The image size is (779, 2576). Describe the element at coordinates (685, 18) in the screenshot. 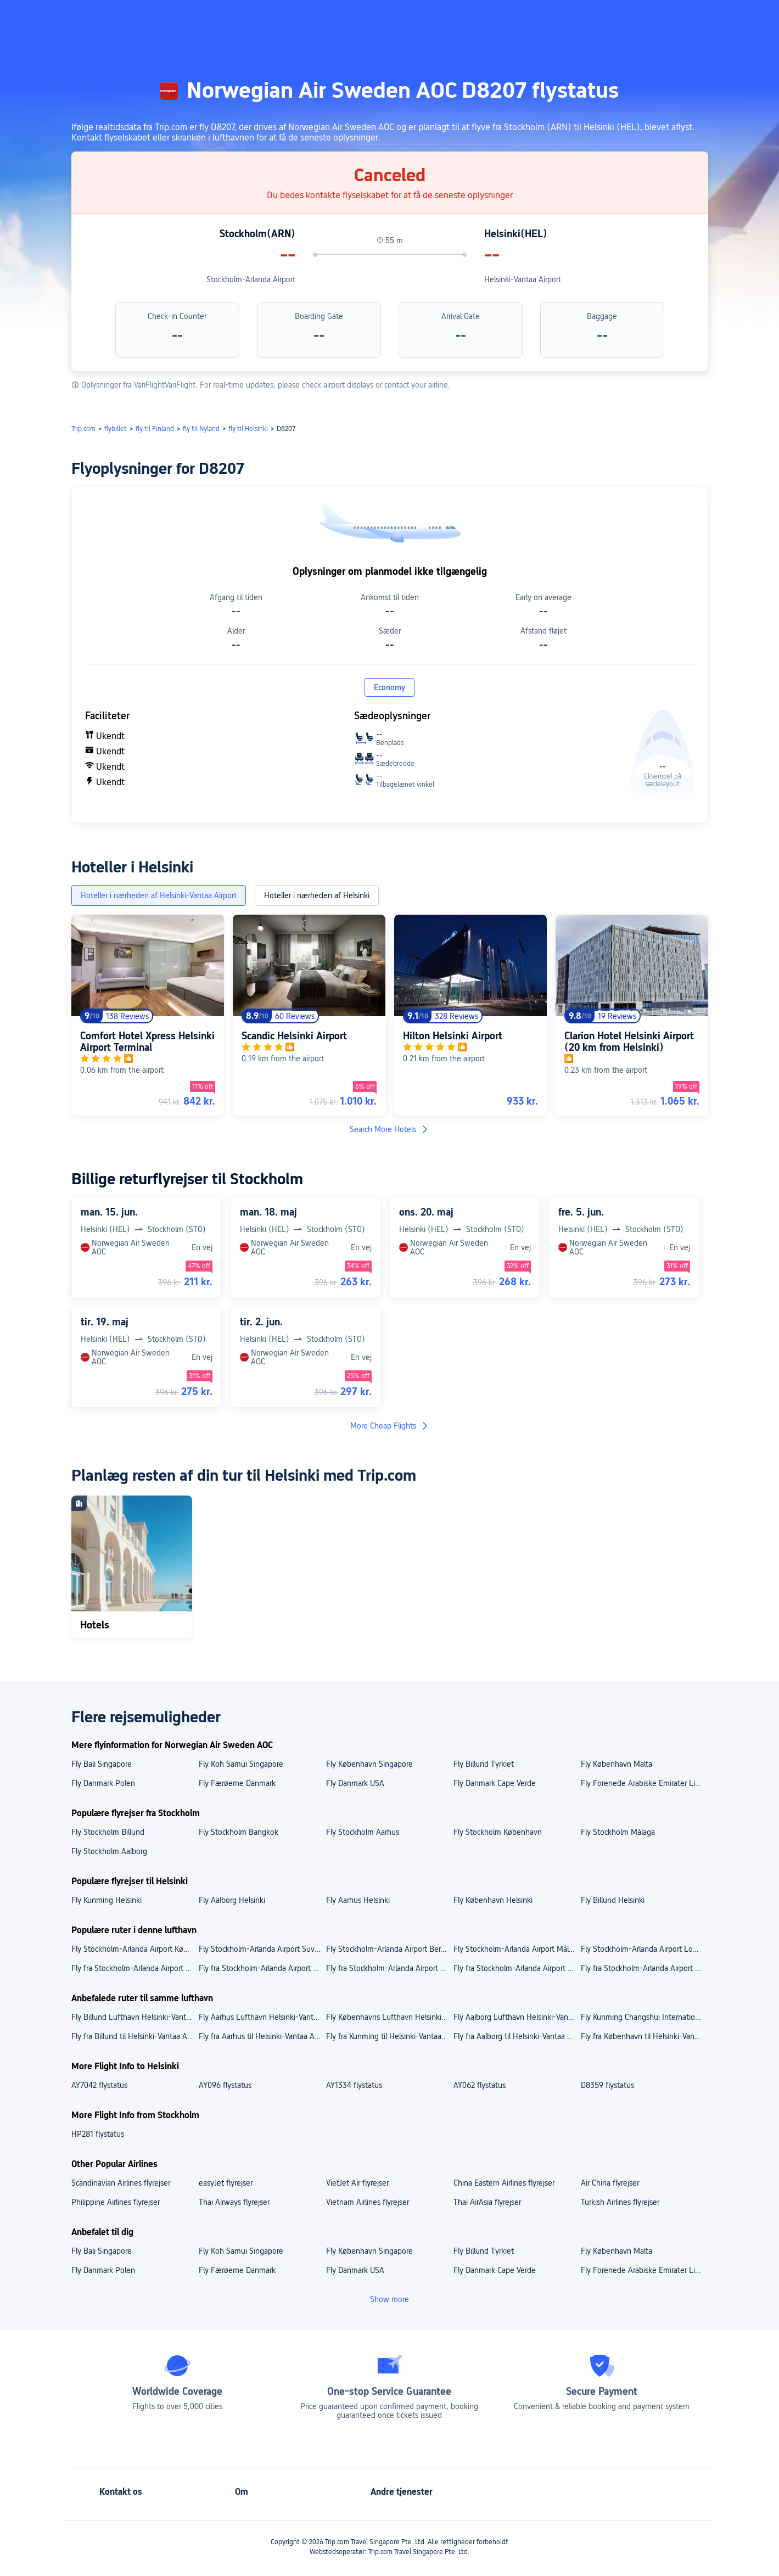

I see `[button]` at that location.